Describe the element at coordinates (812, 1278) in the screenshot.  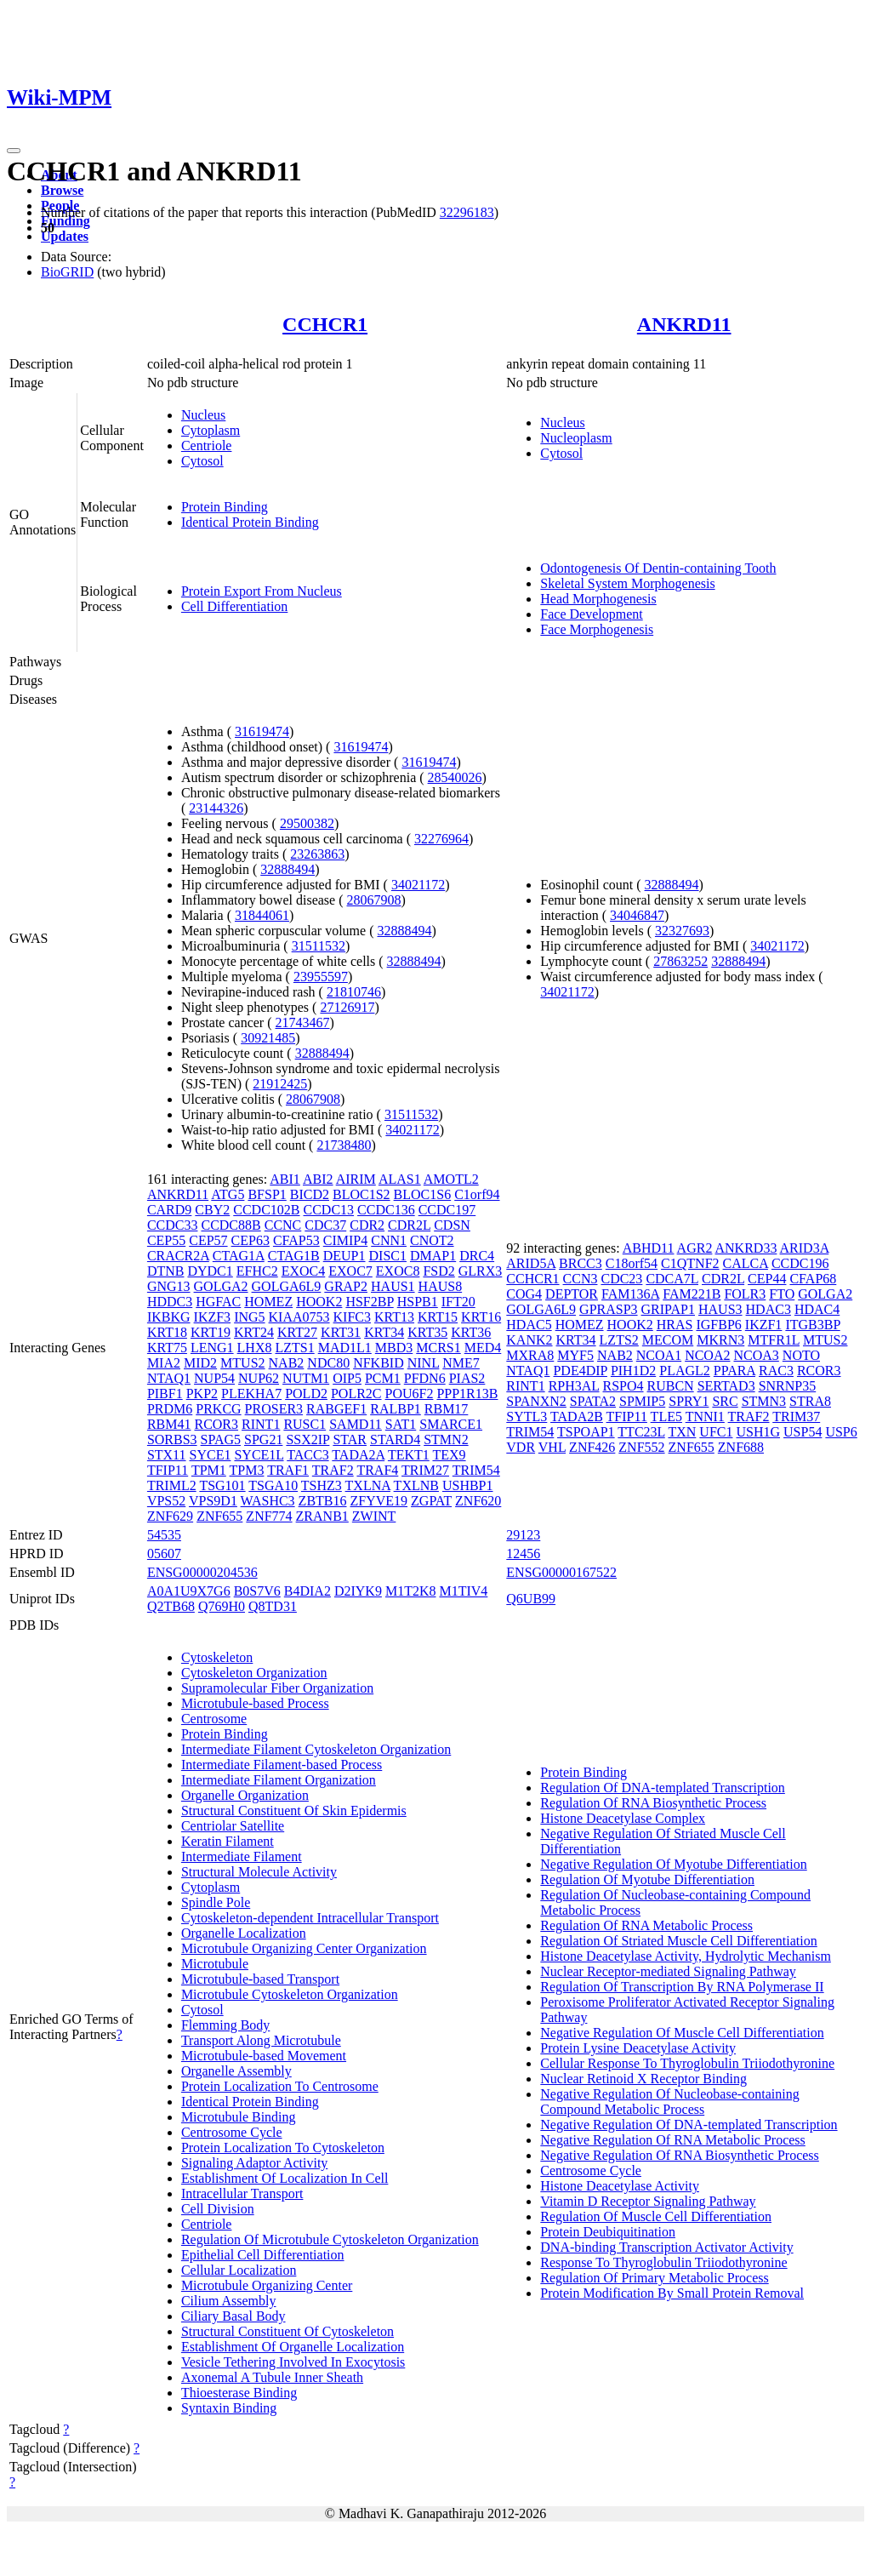
I see `CFAP68` at that location.